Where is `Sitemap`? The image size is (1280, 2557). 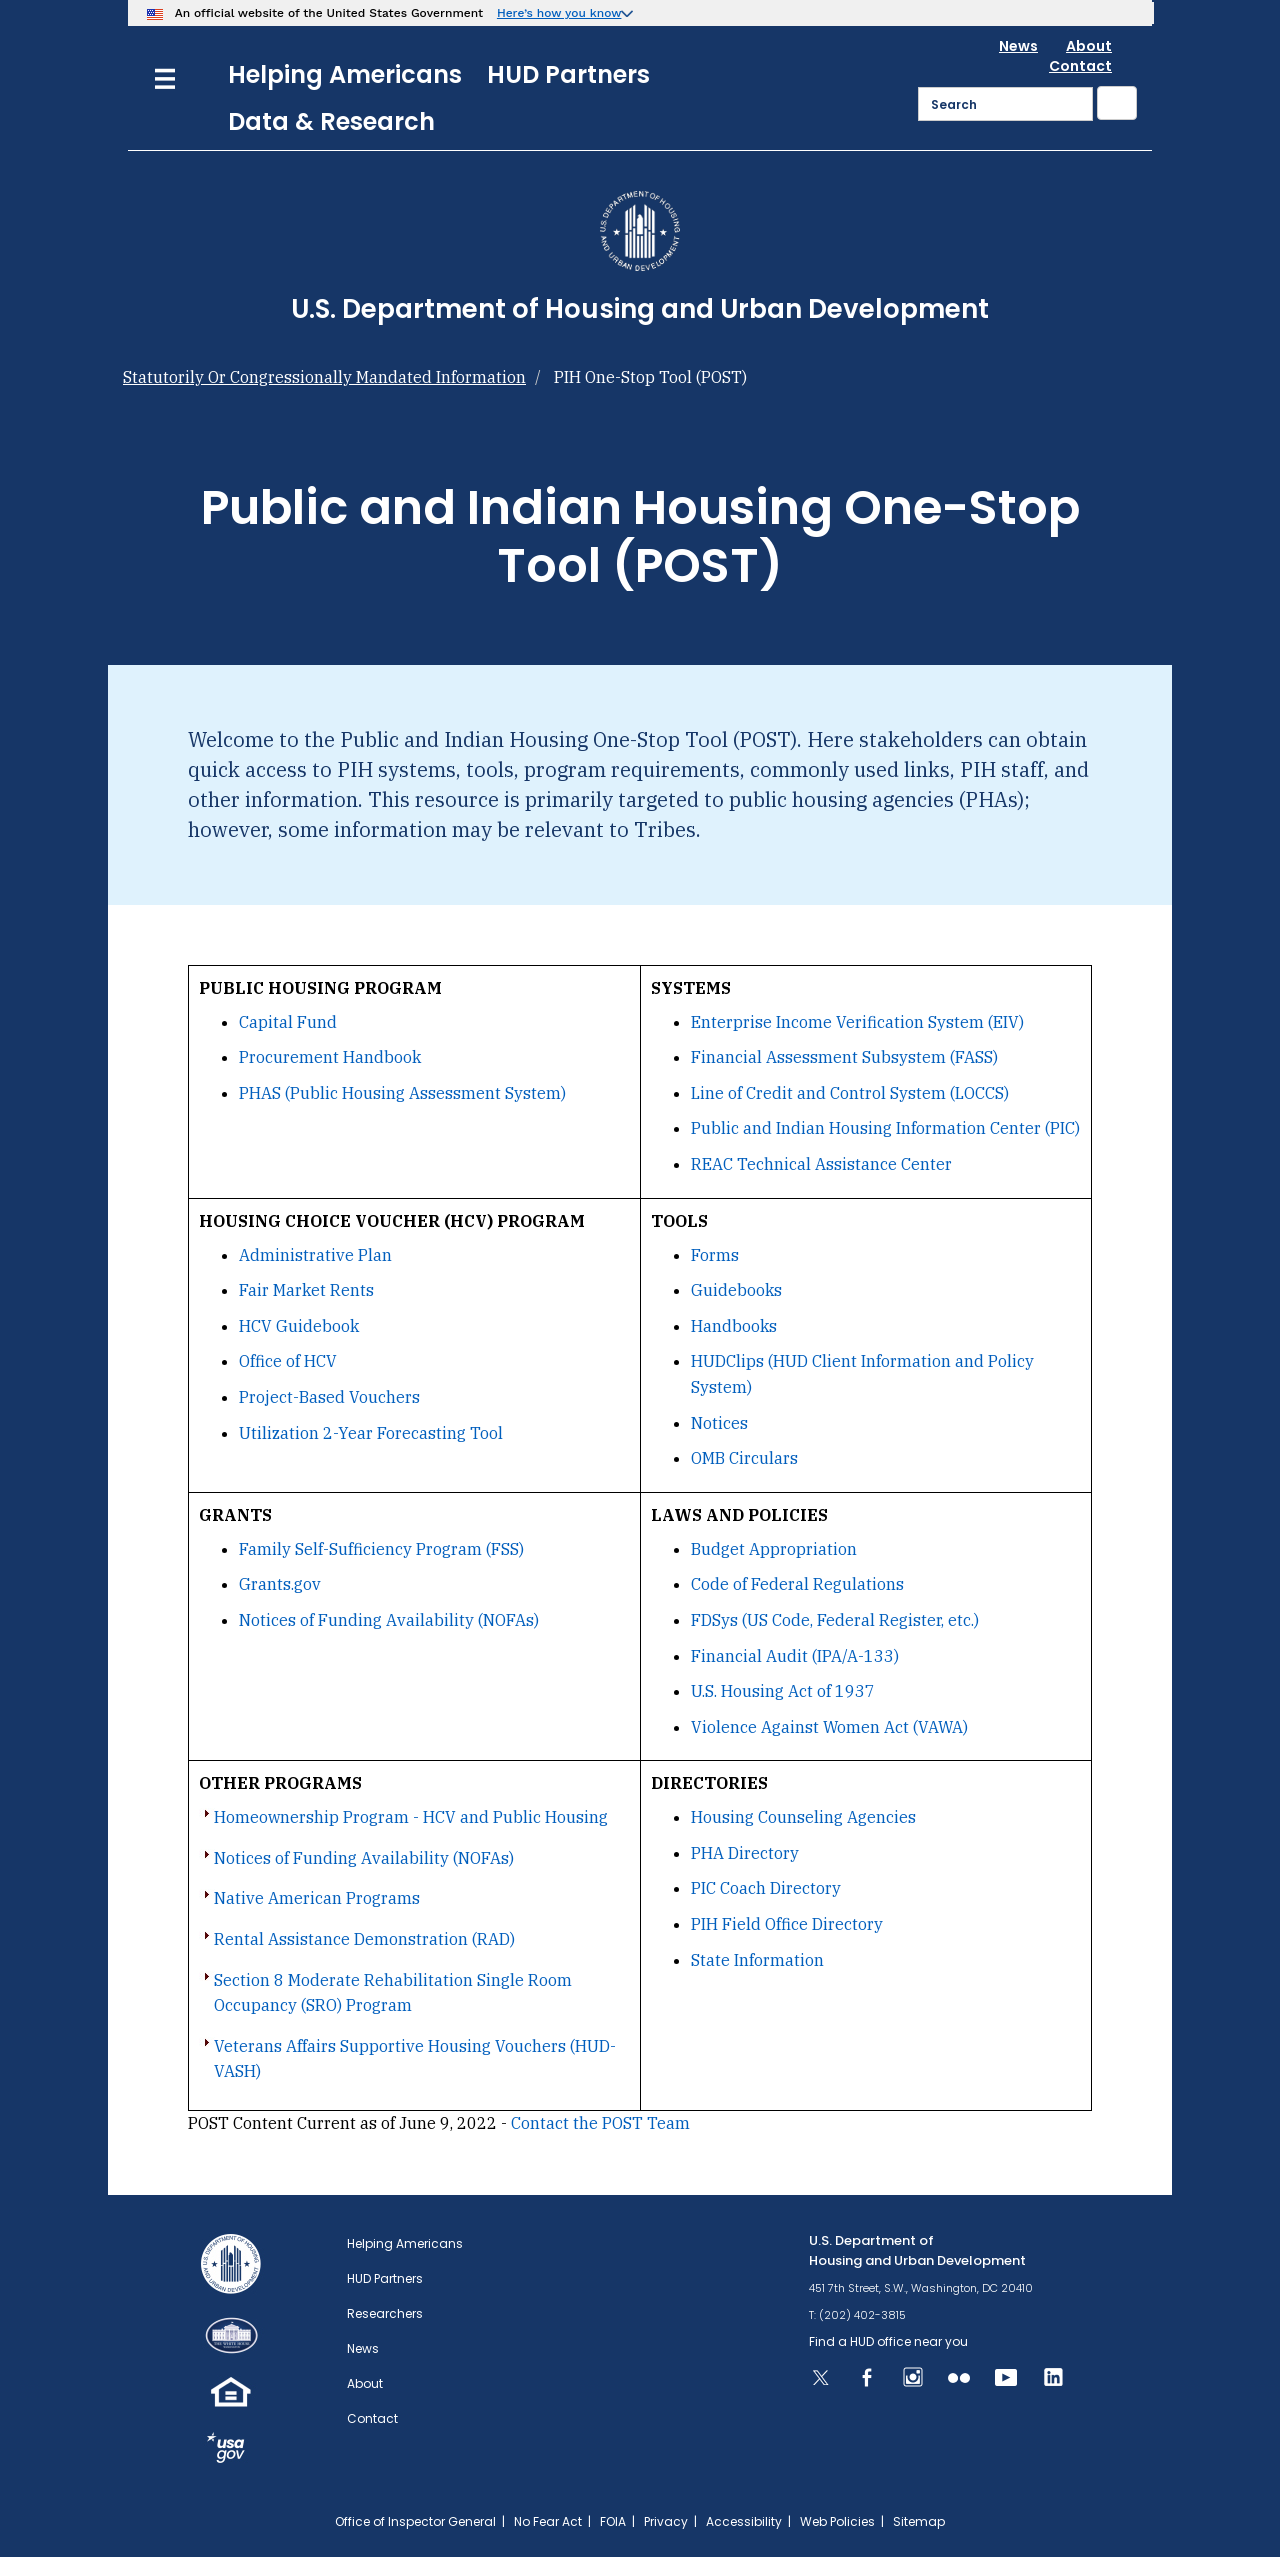 Sitemap is located at coordinates (919, 2521).